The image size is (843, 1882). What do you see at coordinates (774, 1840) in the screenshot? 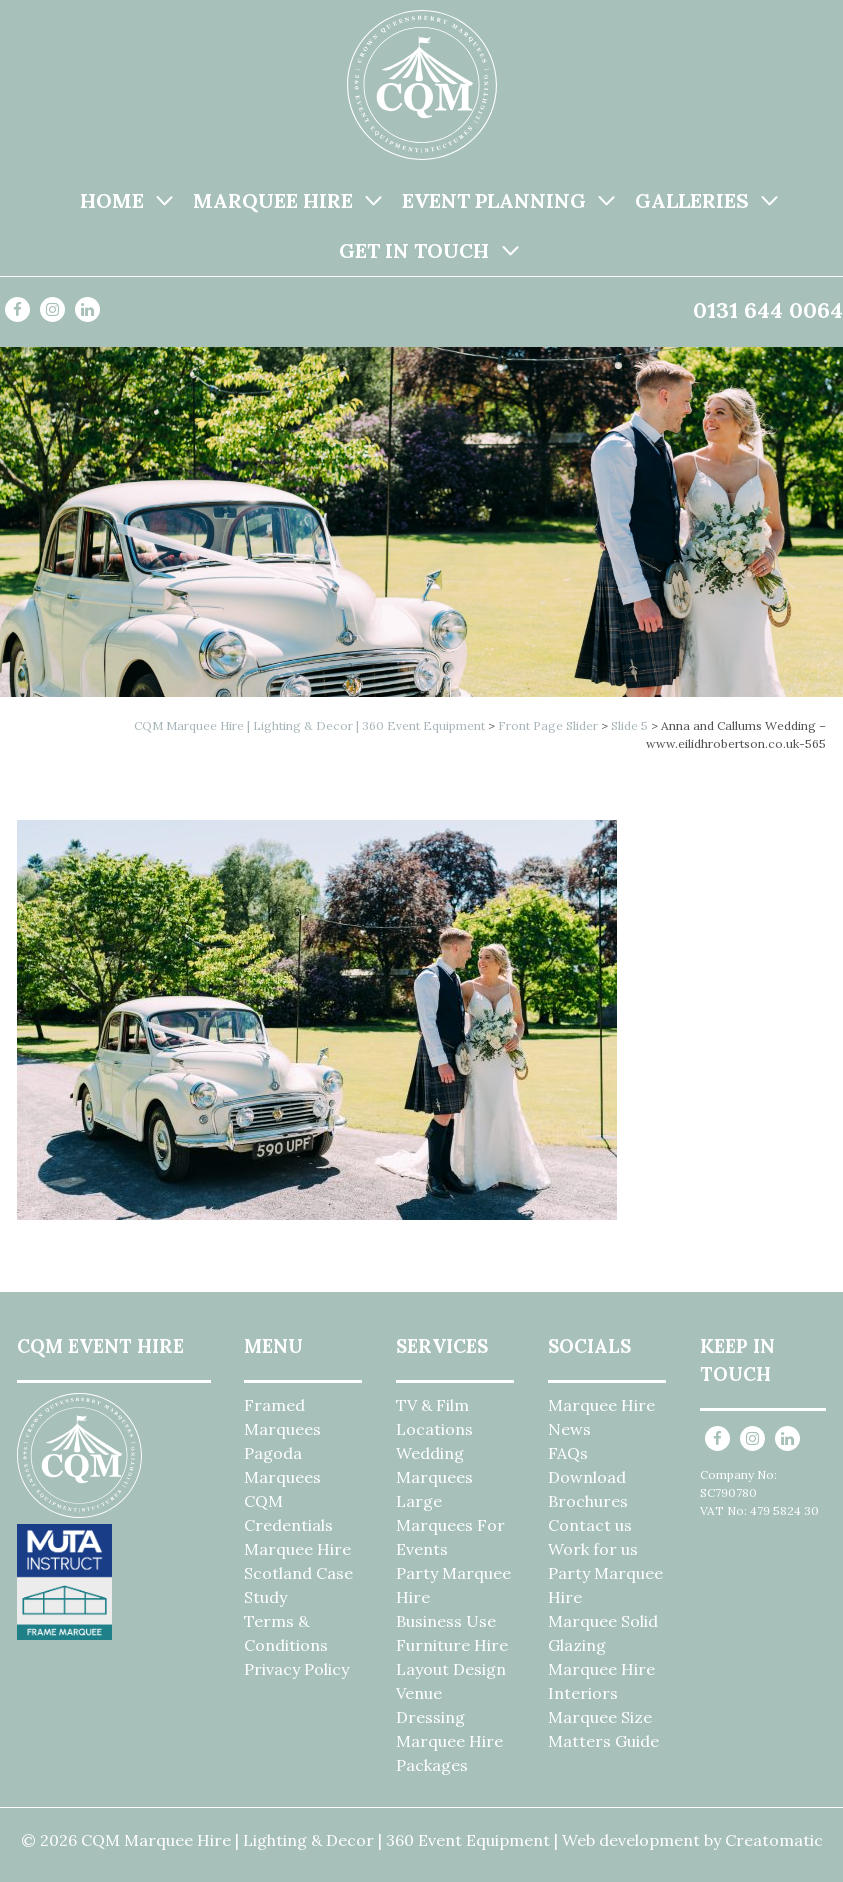
I see `Creatomatic` at bounding box center [774, 1840].